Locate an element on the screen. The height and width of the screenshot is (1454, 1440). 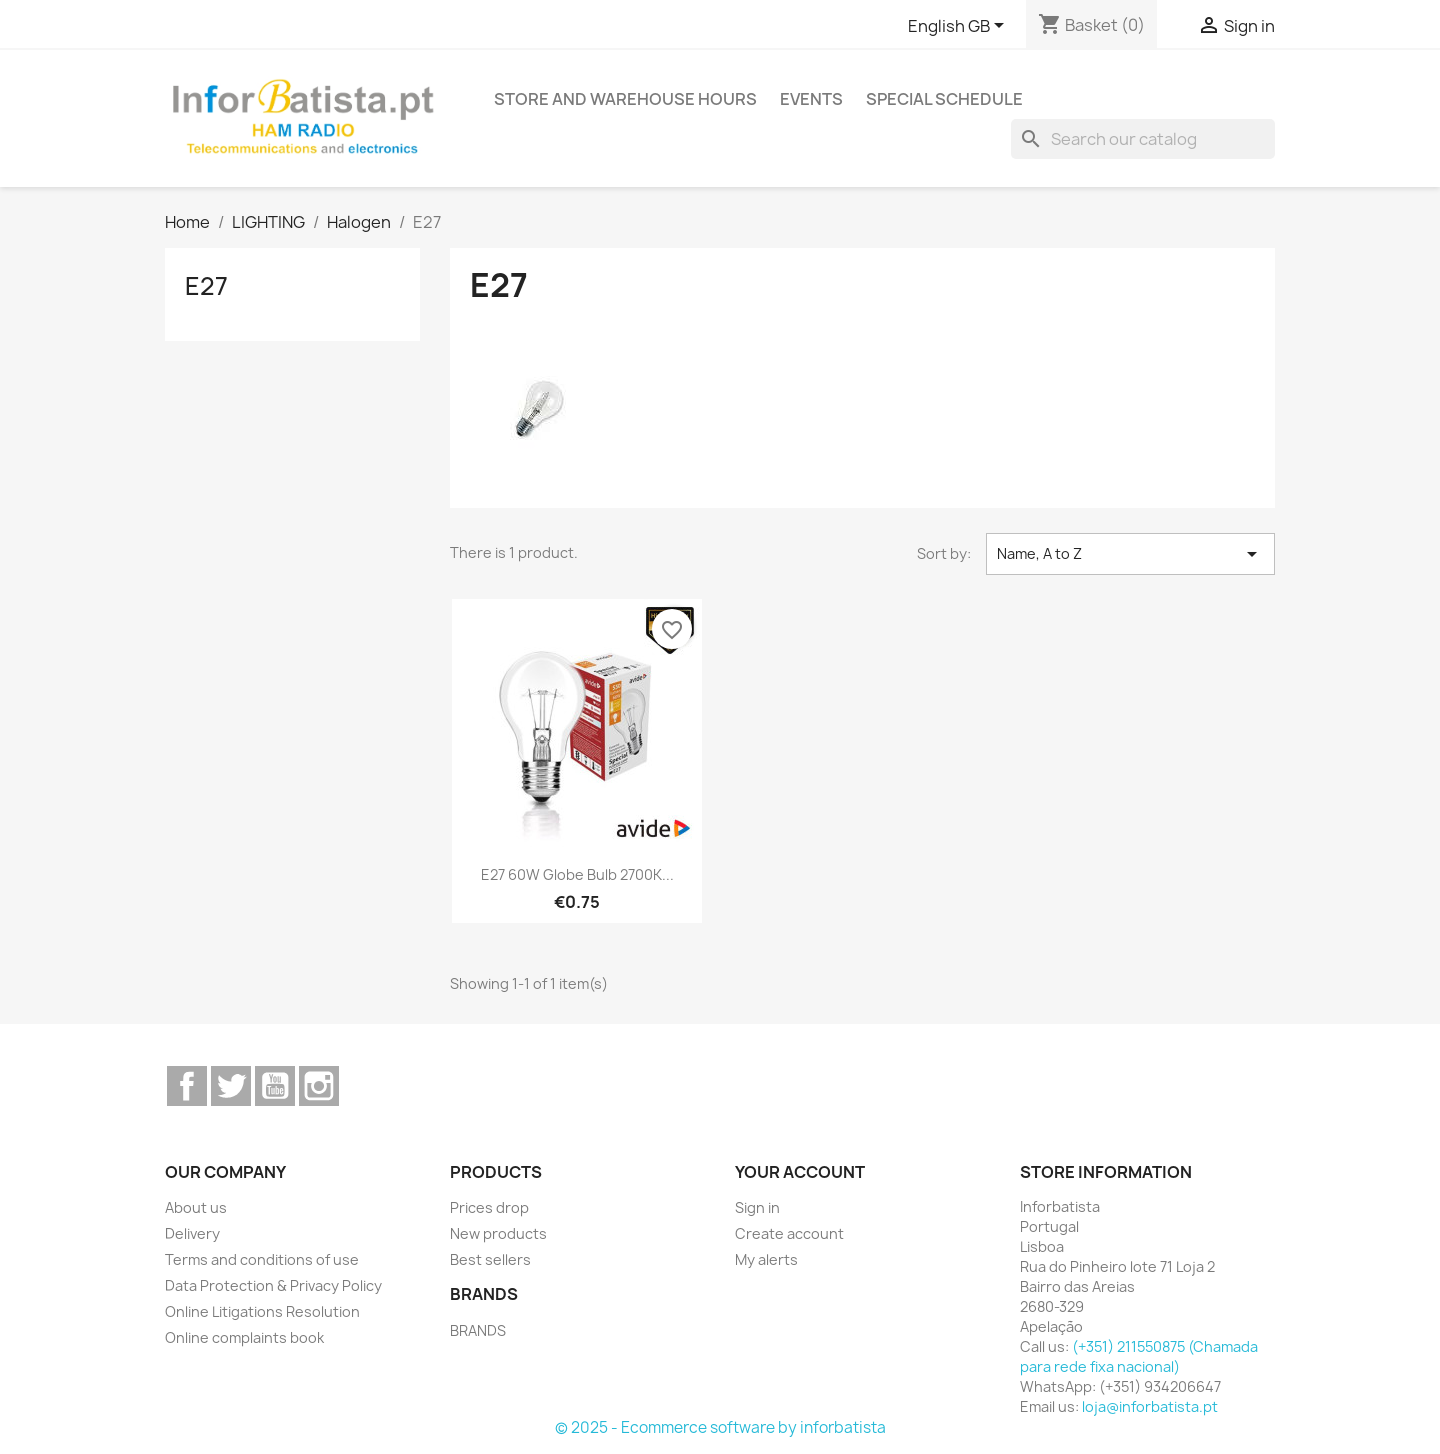
Create account is located at coordinates (789, 1233).